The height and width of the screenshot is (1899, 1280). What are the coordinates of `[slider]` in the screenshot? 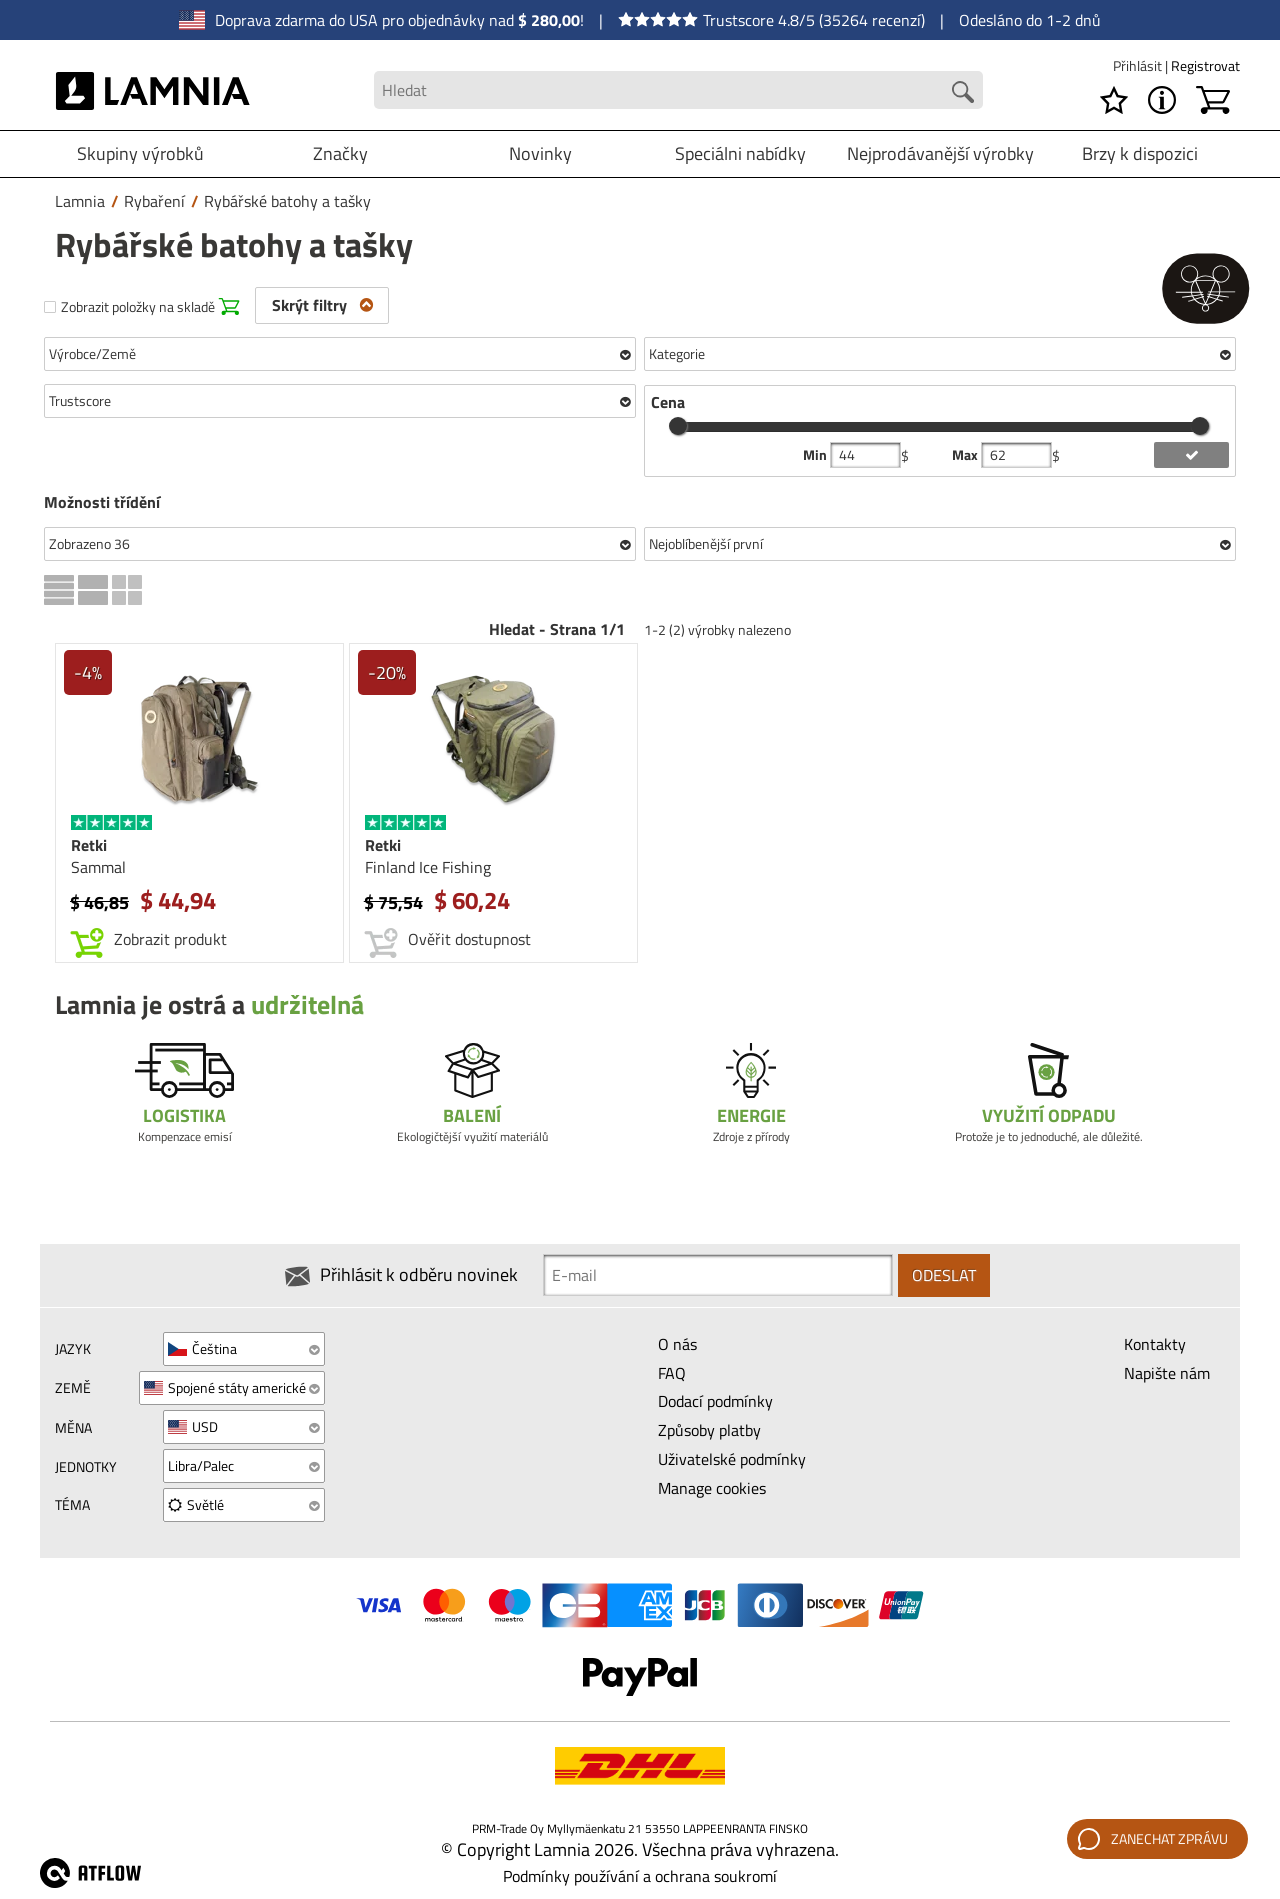 It's located at (678, 426).